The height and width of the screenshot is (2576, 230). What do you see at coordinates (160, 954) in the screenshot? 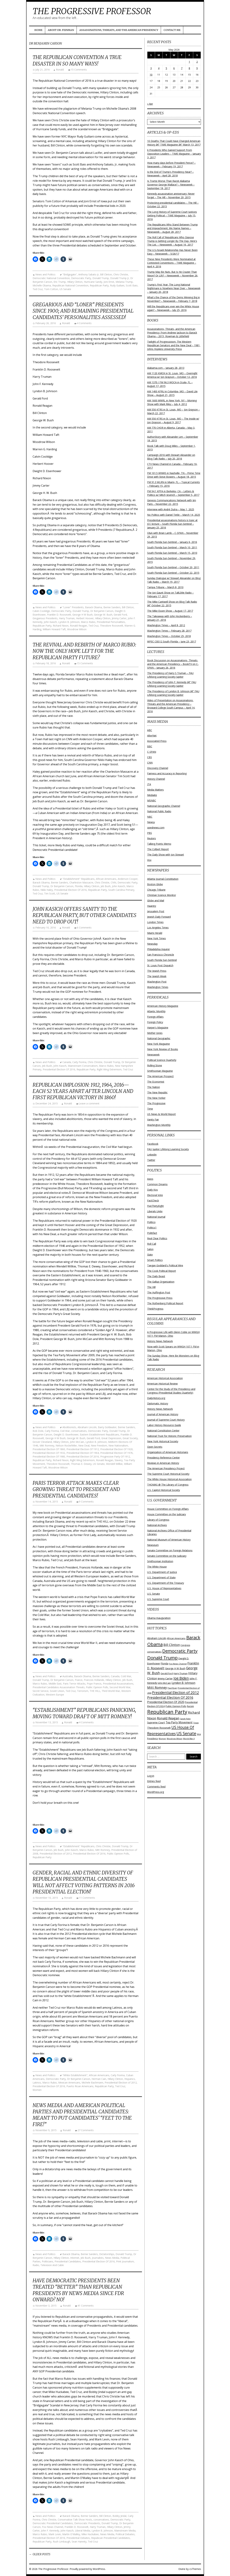
I see `San Francisco Chronicle` at bounding box center [160, 954].